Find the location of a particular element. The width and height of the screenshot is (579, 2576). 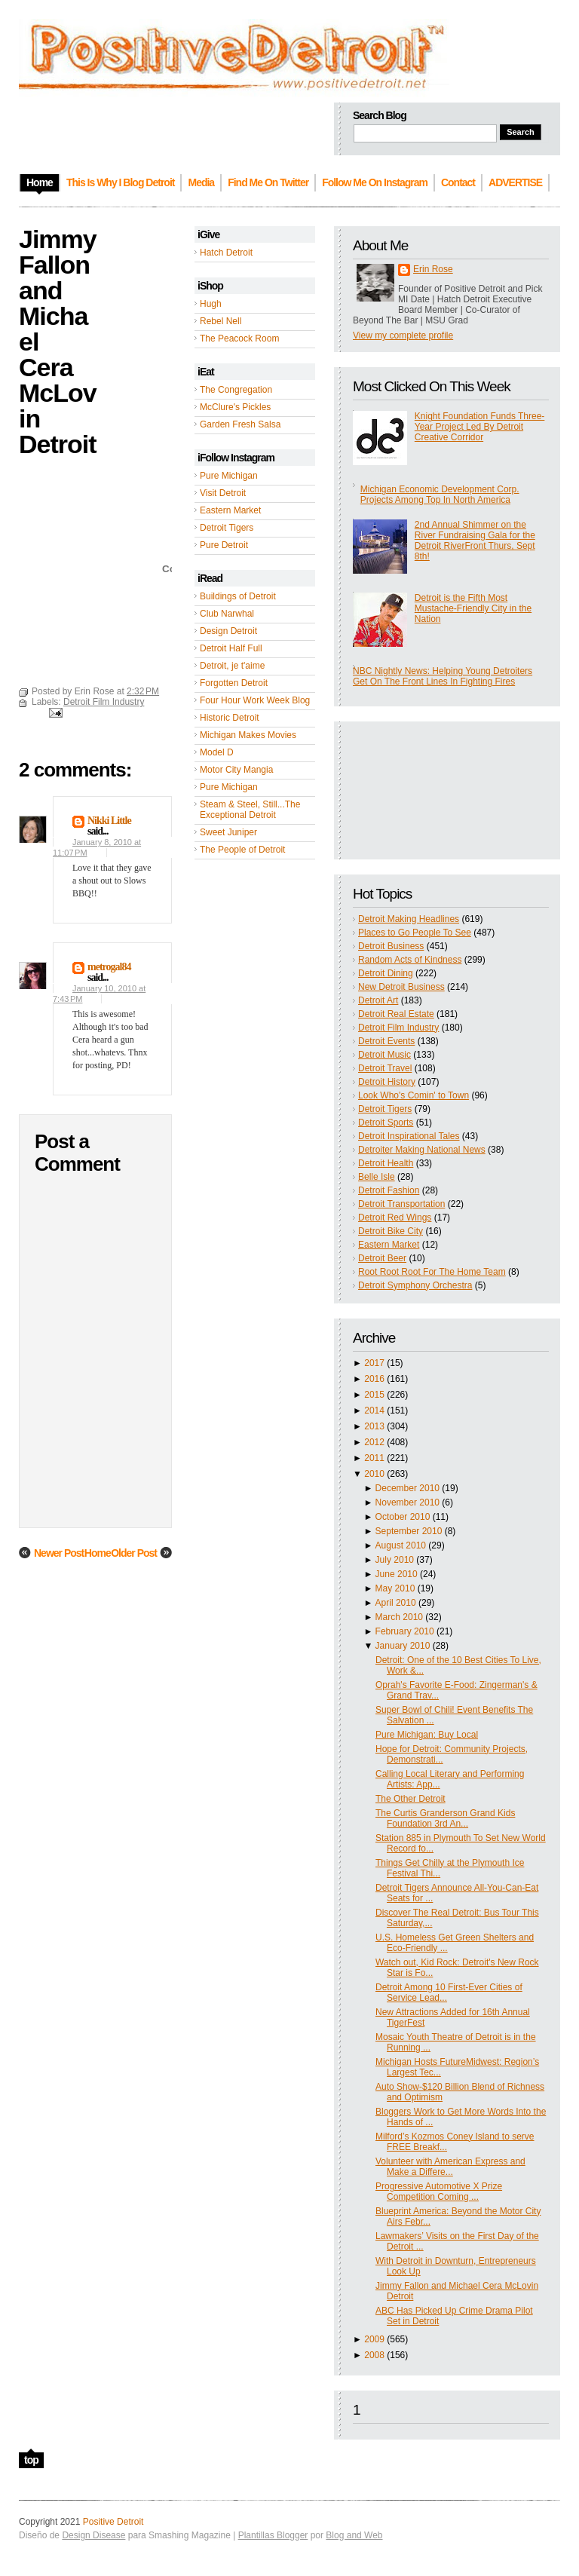

Club Narwhal is located at coordinates (227, 613).